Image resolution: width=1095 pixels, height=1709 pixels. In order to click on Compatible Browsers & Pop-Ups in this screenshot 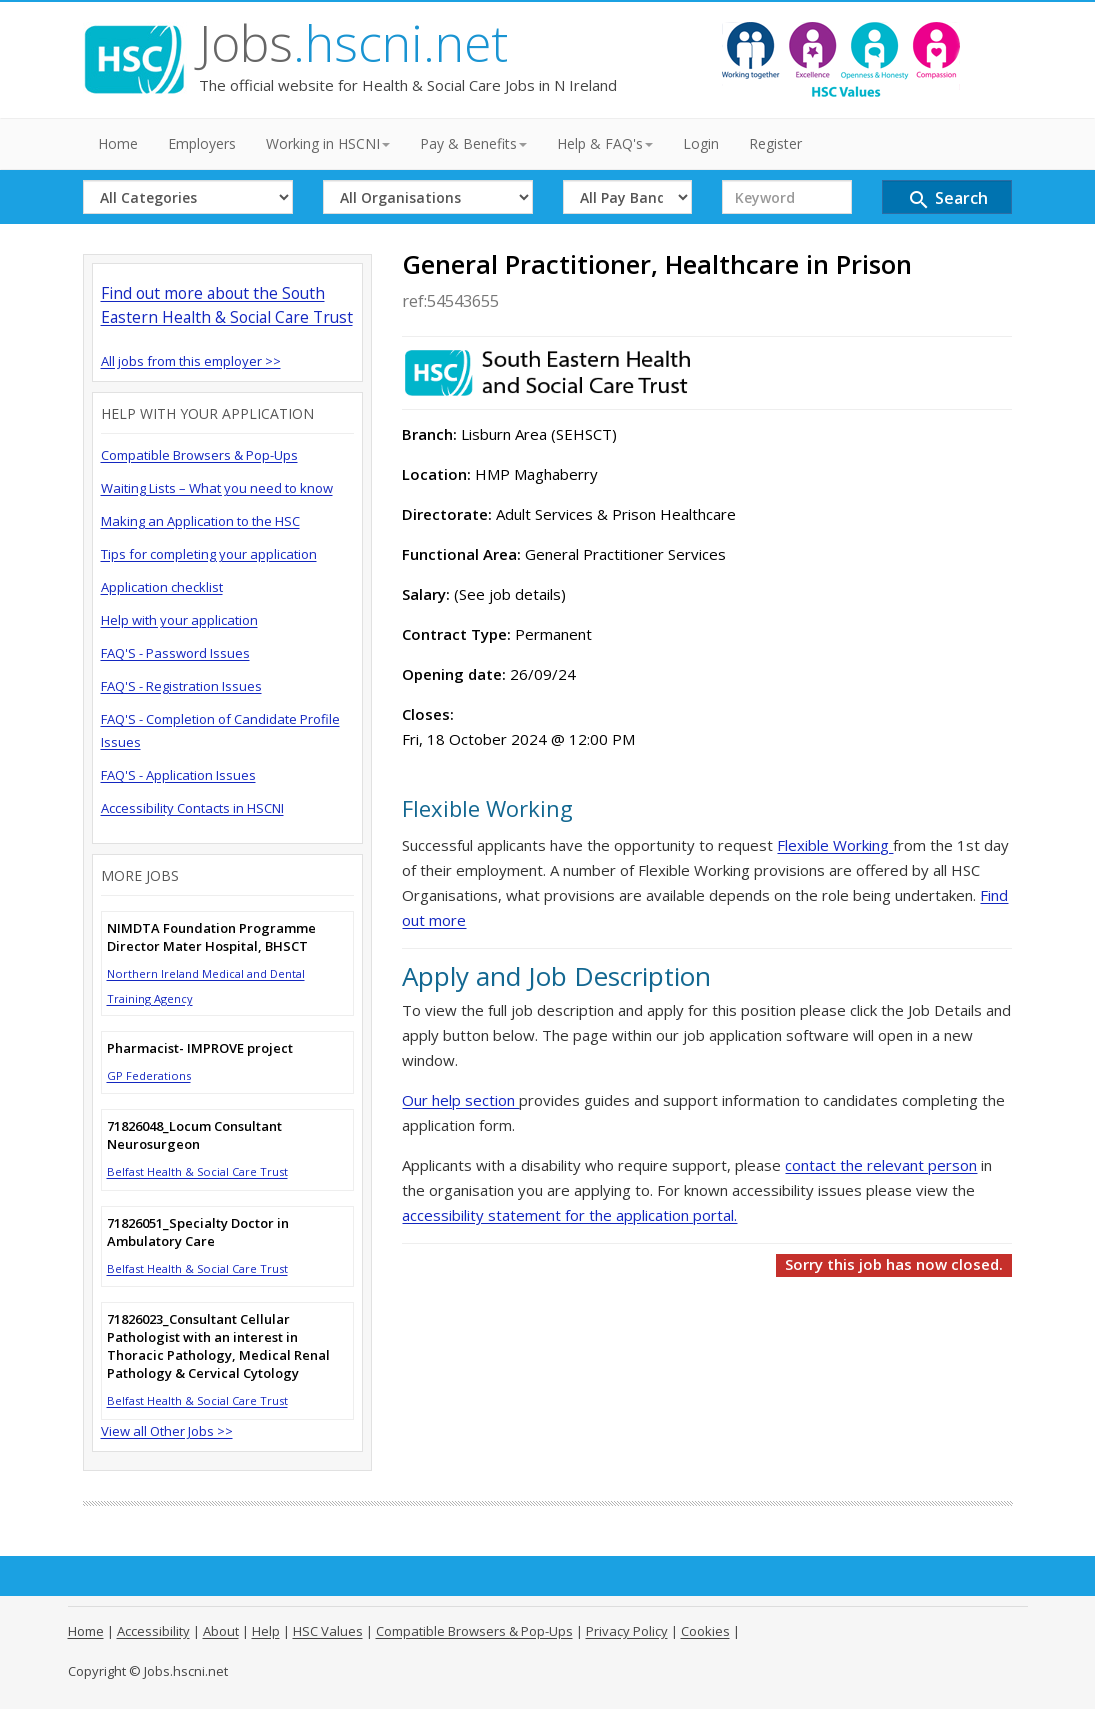, I will do `click(199, 455)`.